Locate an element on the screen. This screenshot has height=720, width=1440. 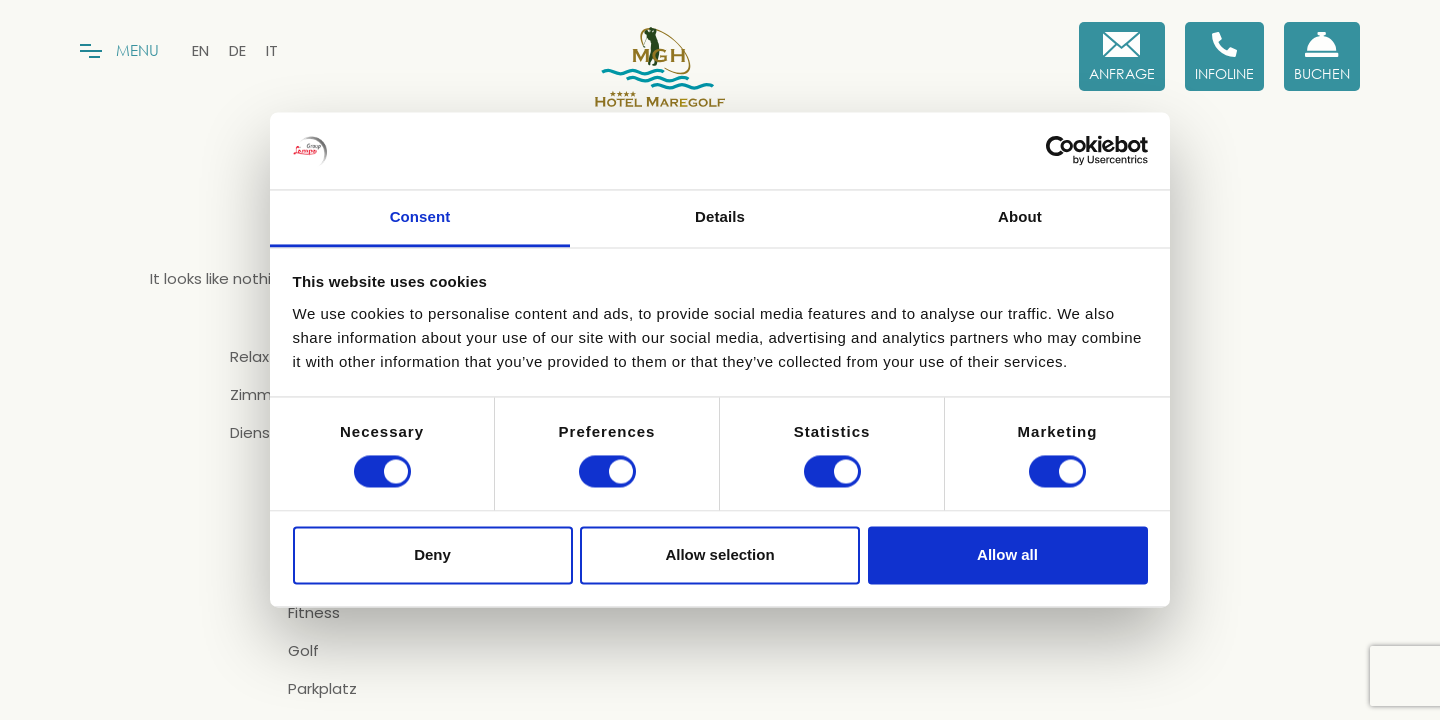
DE [menuitem] is located at coordinates (237, 50).